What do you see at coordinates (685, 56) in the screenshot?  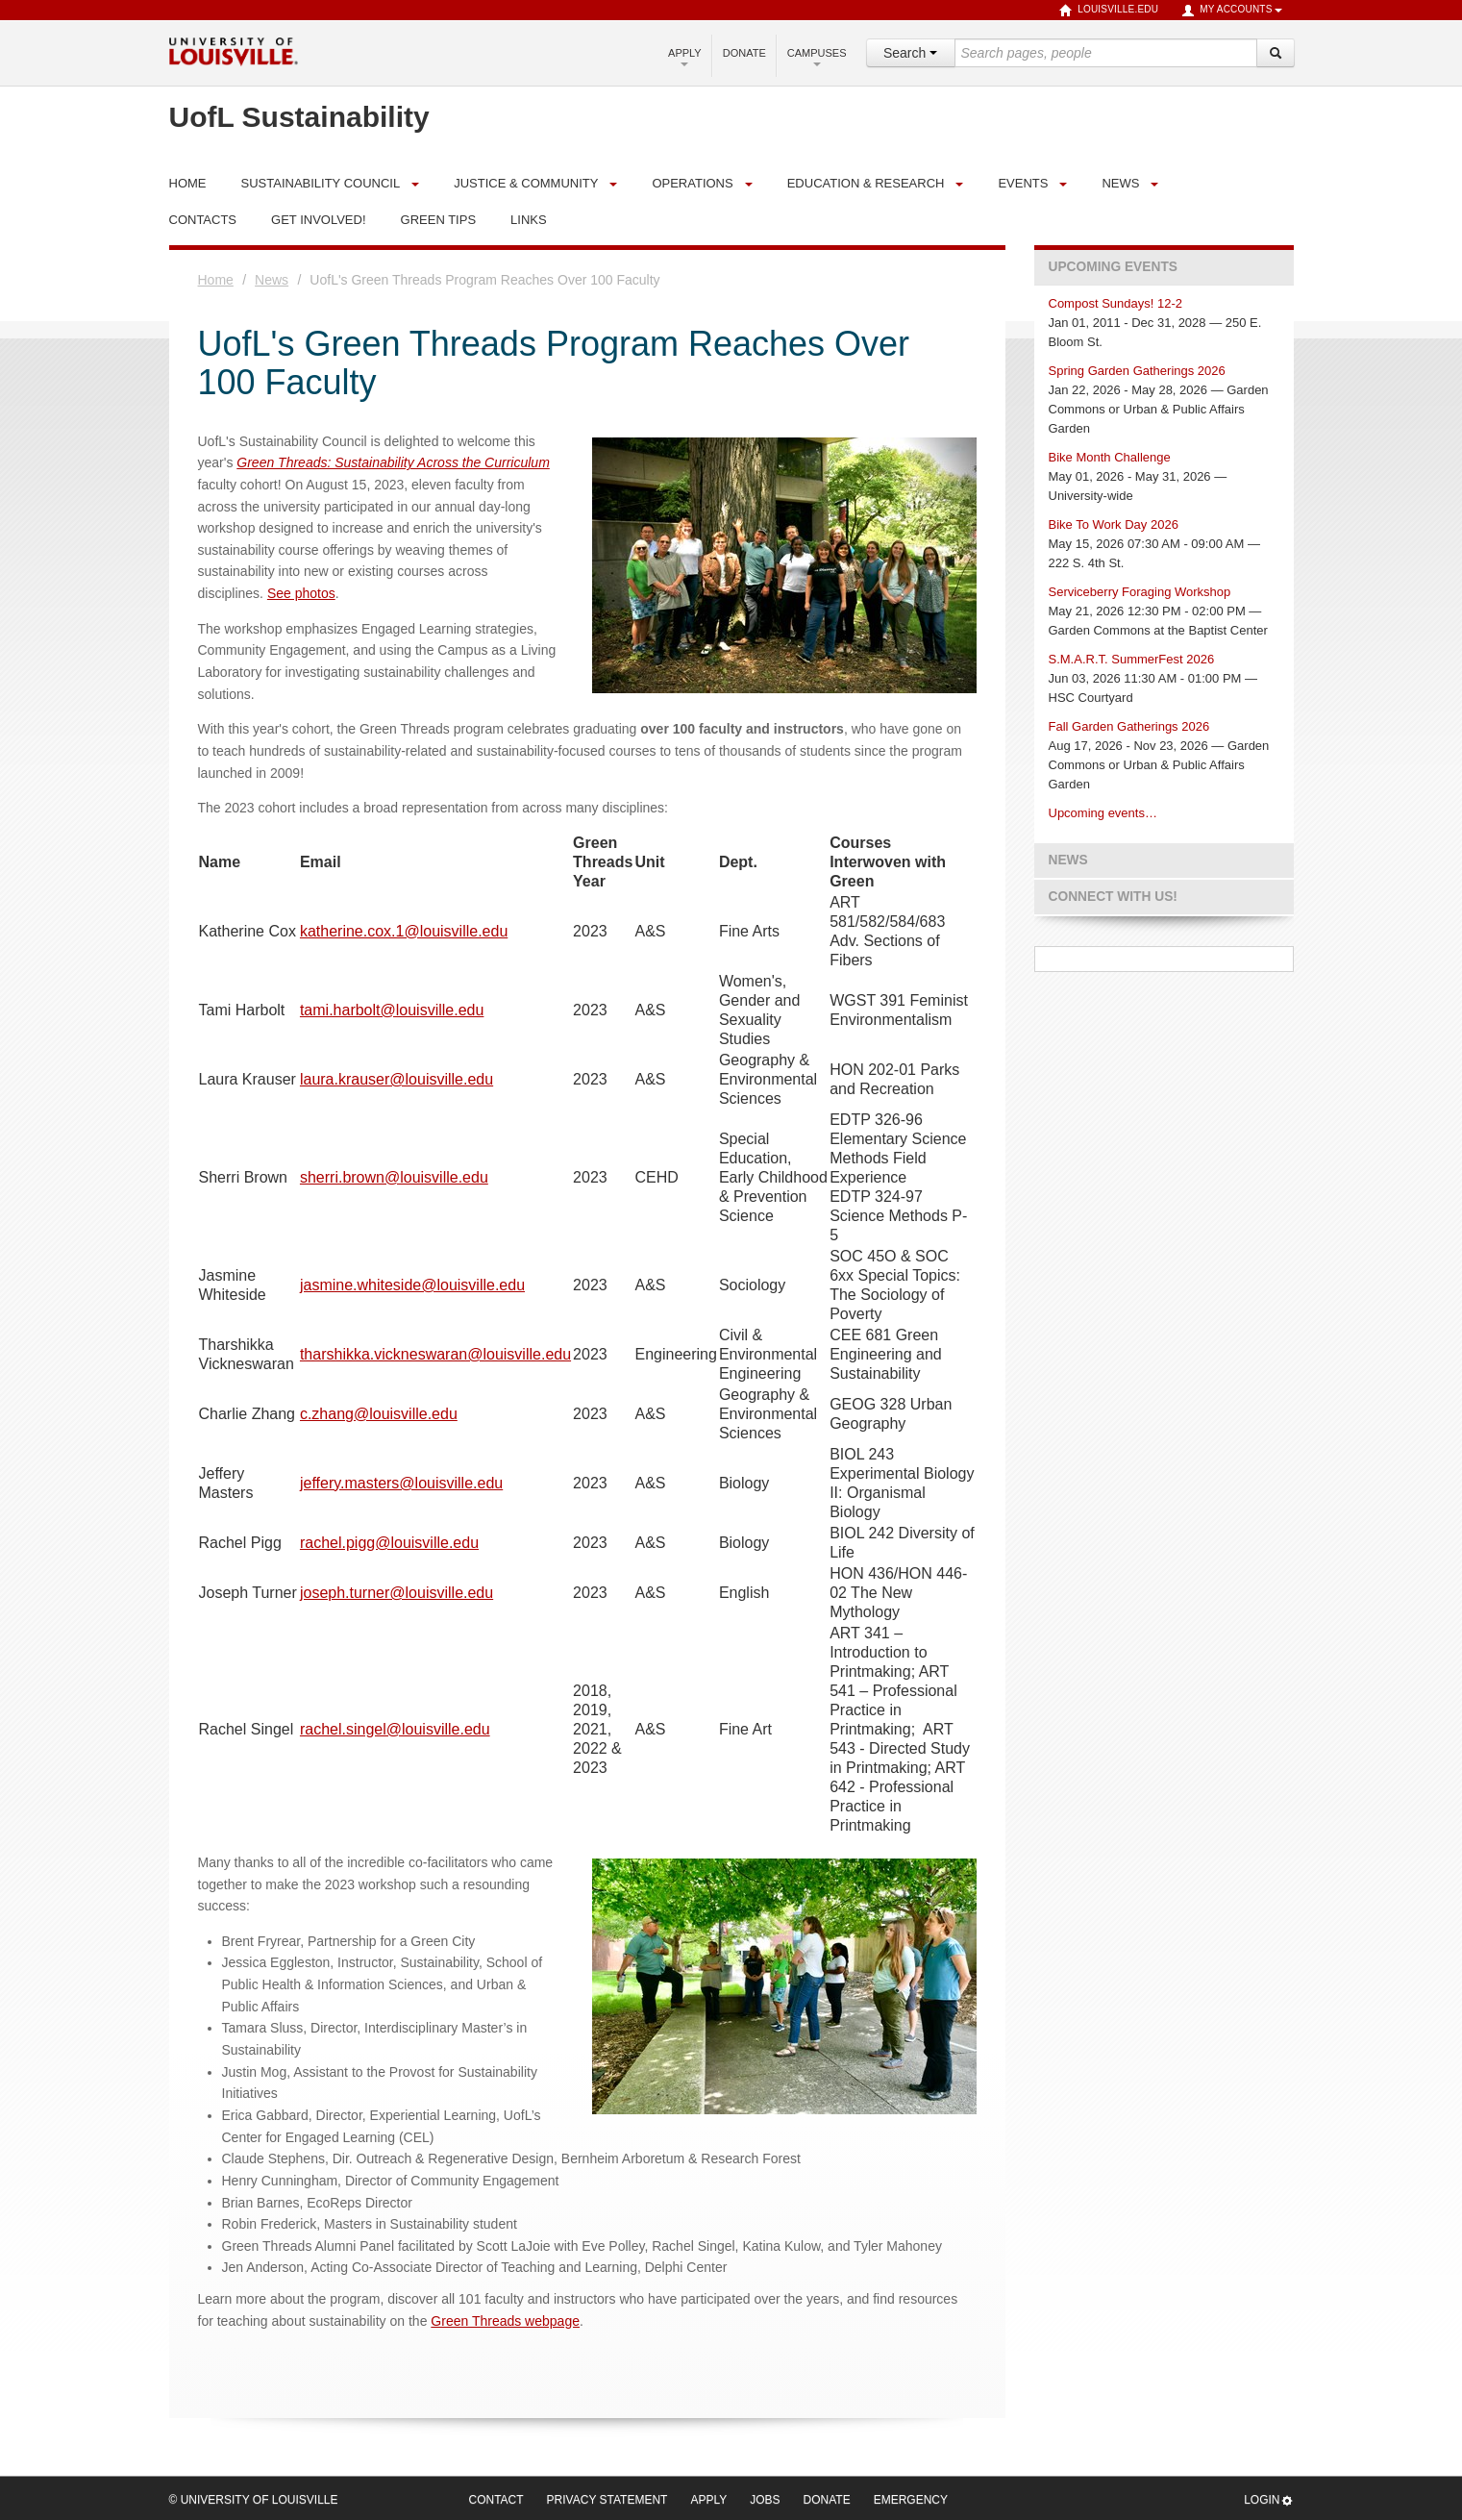 I see `Apply` at bounding box center [685, 56].